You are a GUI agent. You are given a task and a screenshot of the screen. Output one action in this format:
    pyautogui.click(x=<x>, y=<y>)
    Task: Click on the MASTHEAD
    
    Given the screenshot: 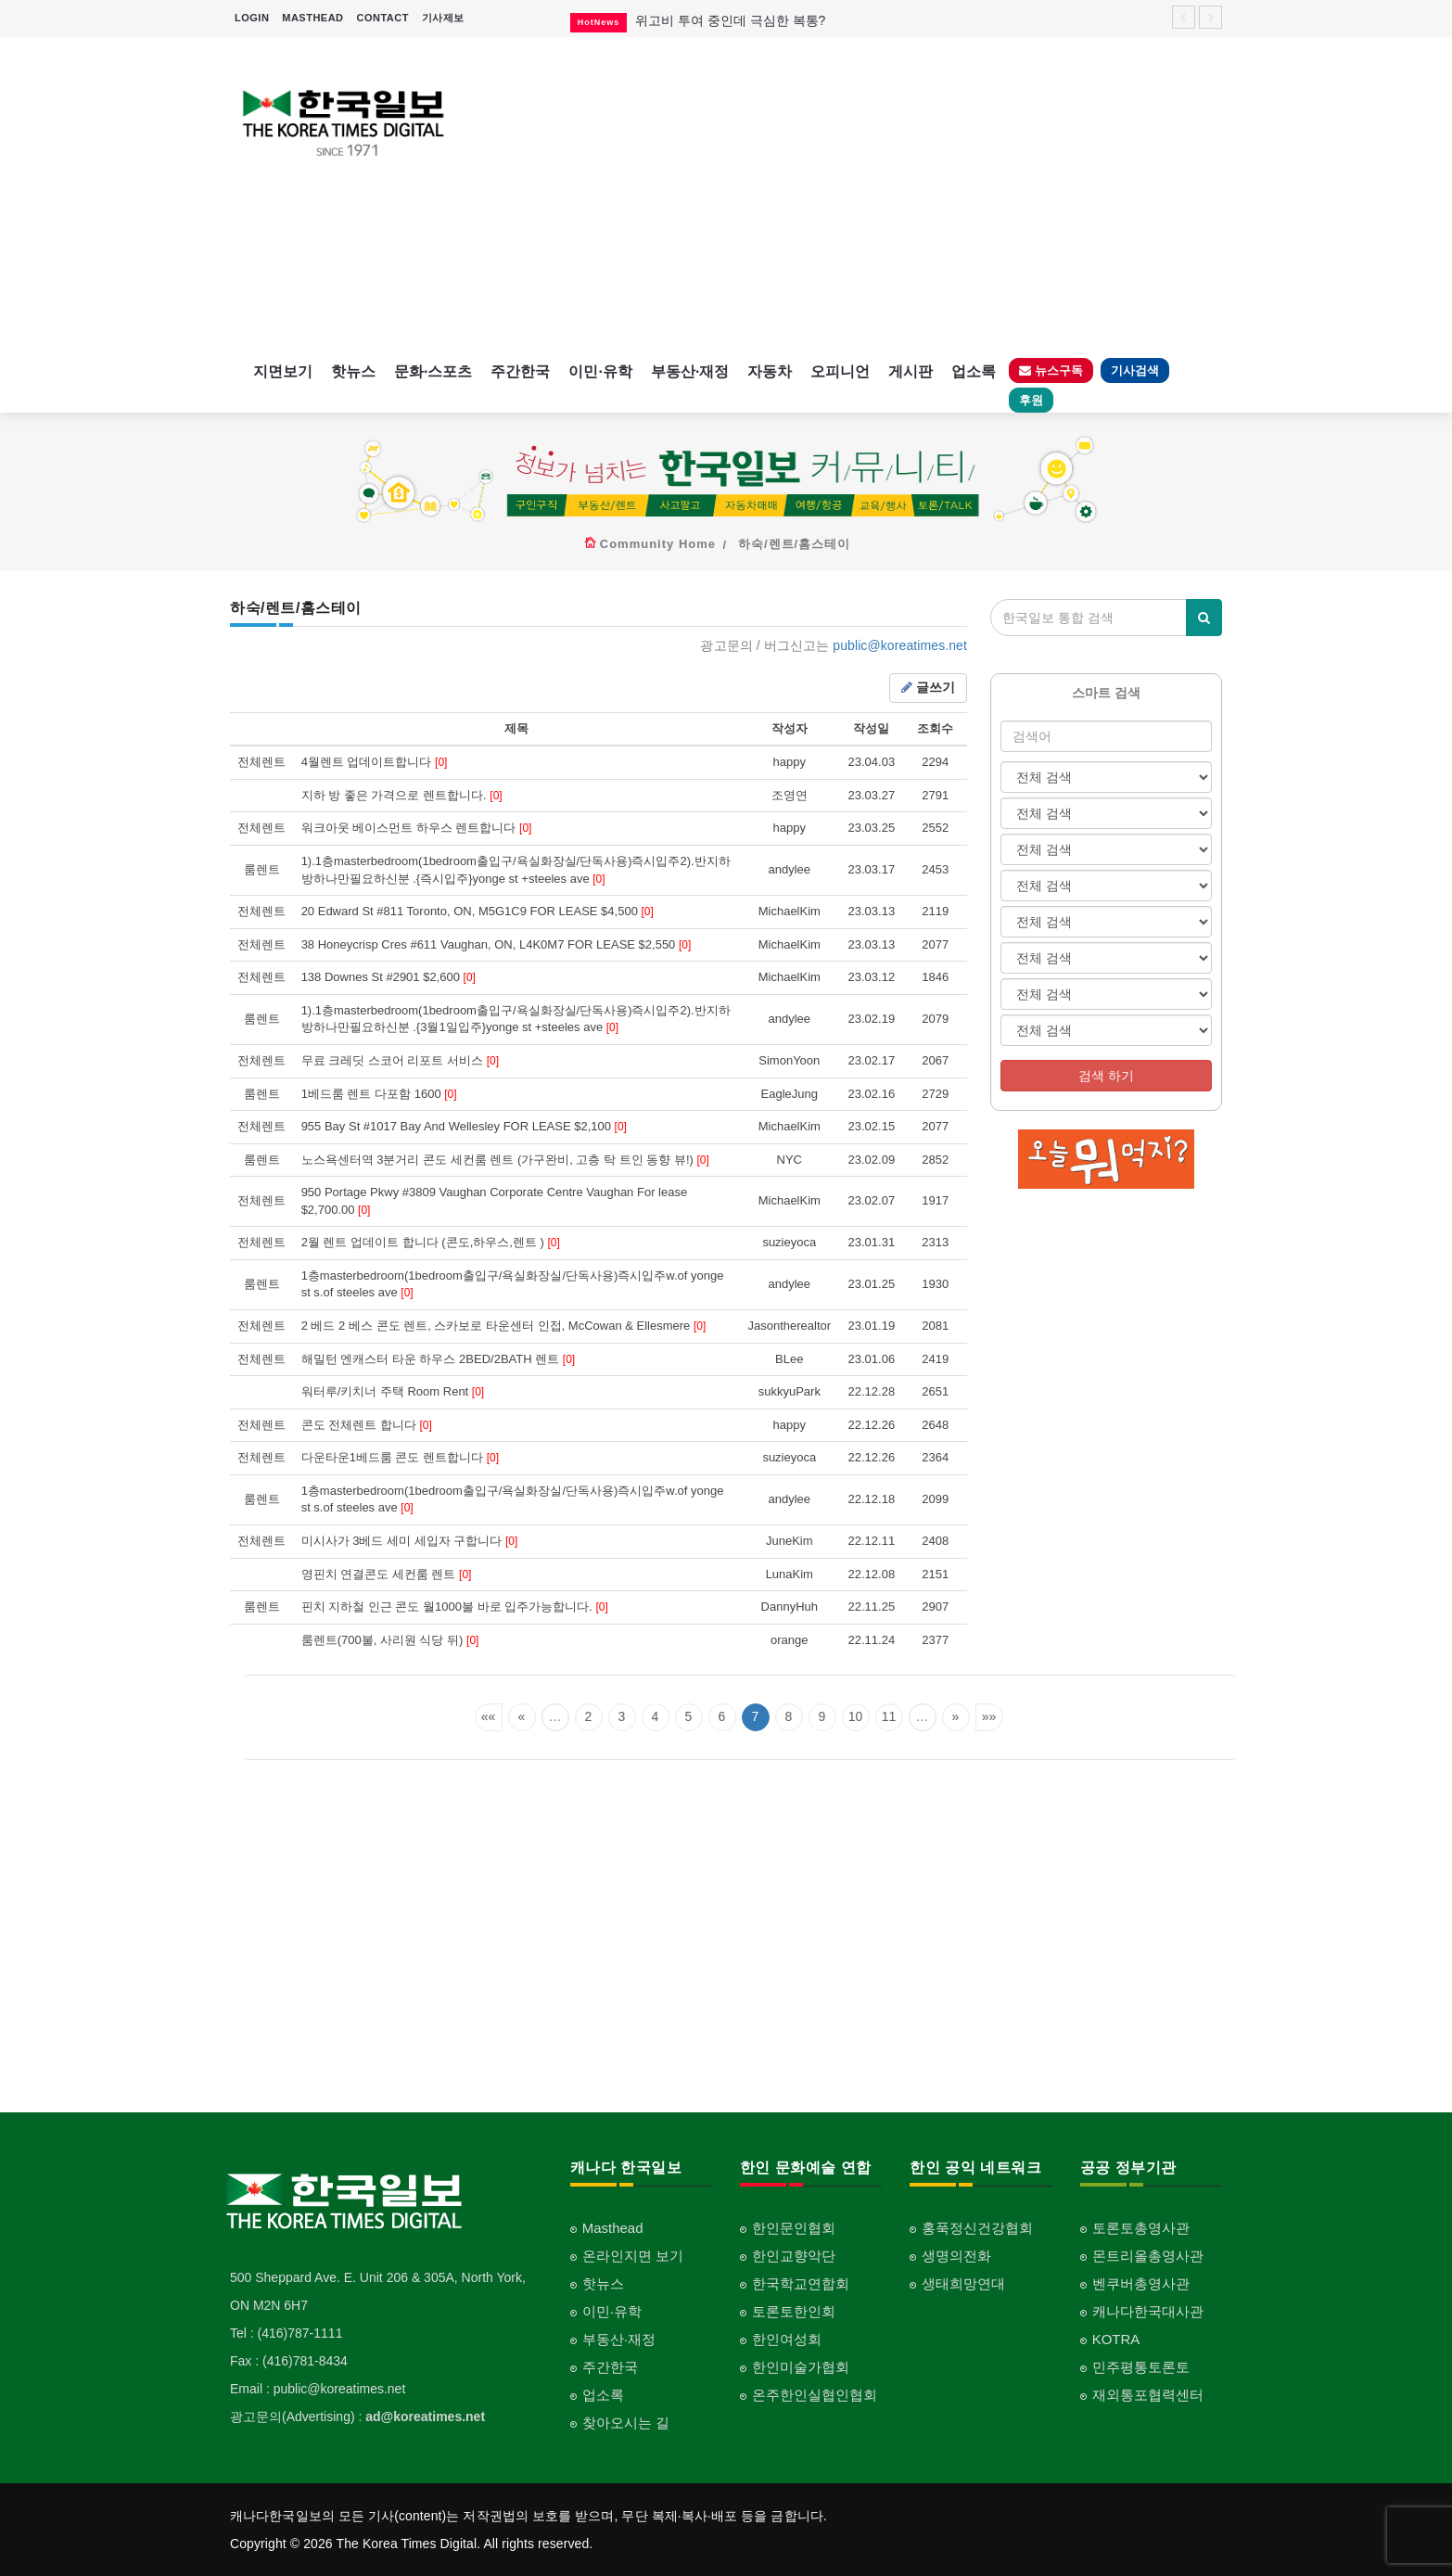 What is the action you would take?
    pyautogui.click(x=312, y=17)
    